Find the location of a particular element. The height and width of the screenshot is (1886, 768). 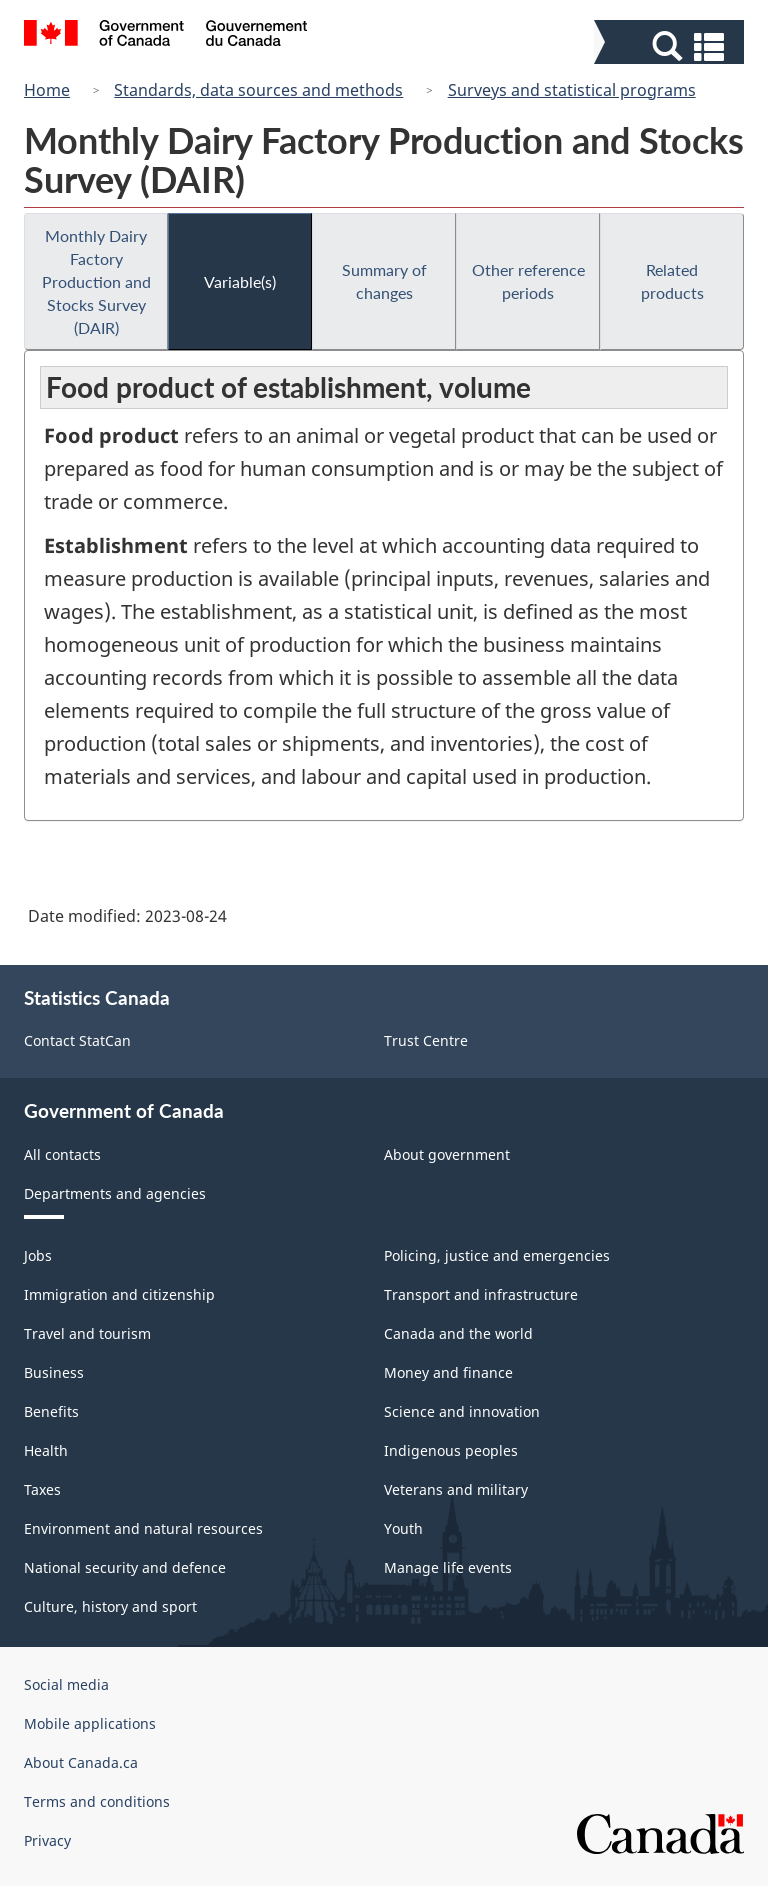

Privacy is located at coordinates (47, 1840).